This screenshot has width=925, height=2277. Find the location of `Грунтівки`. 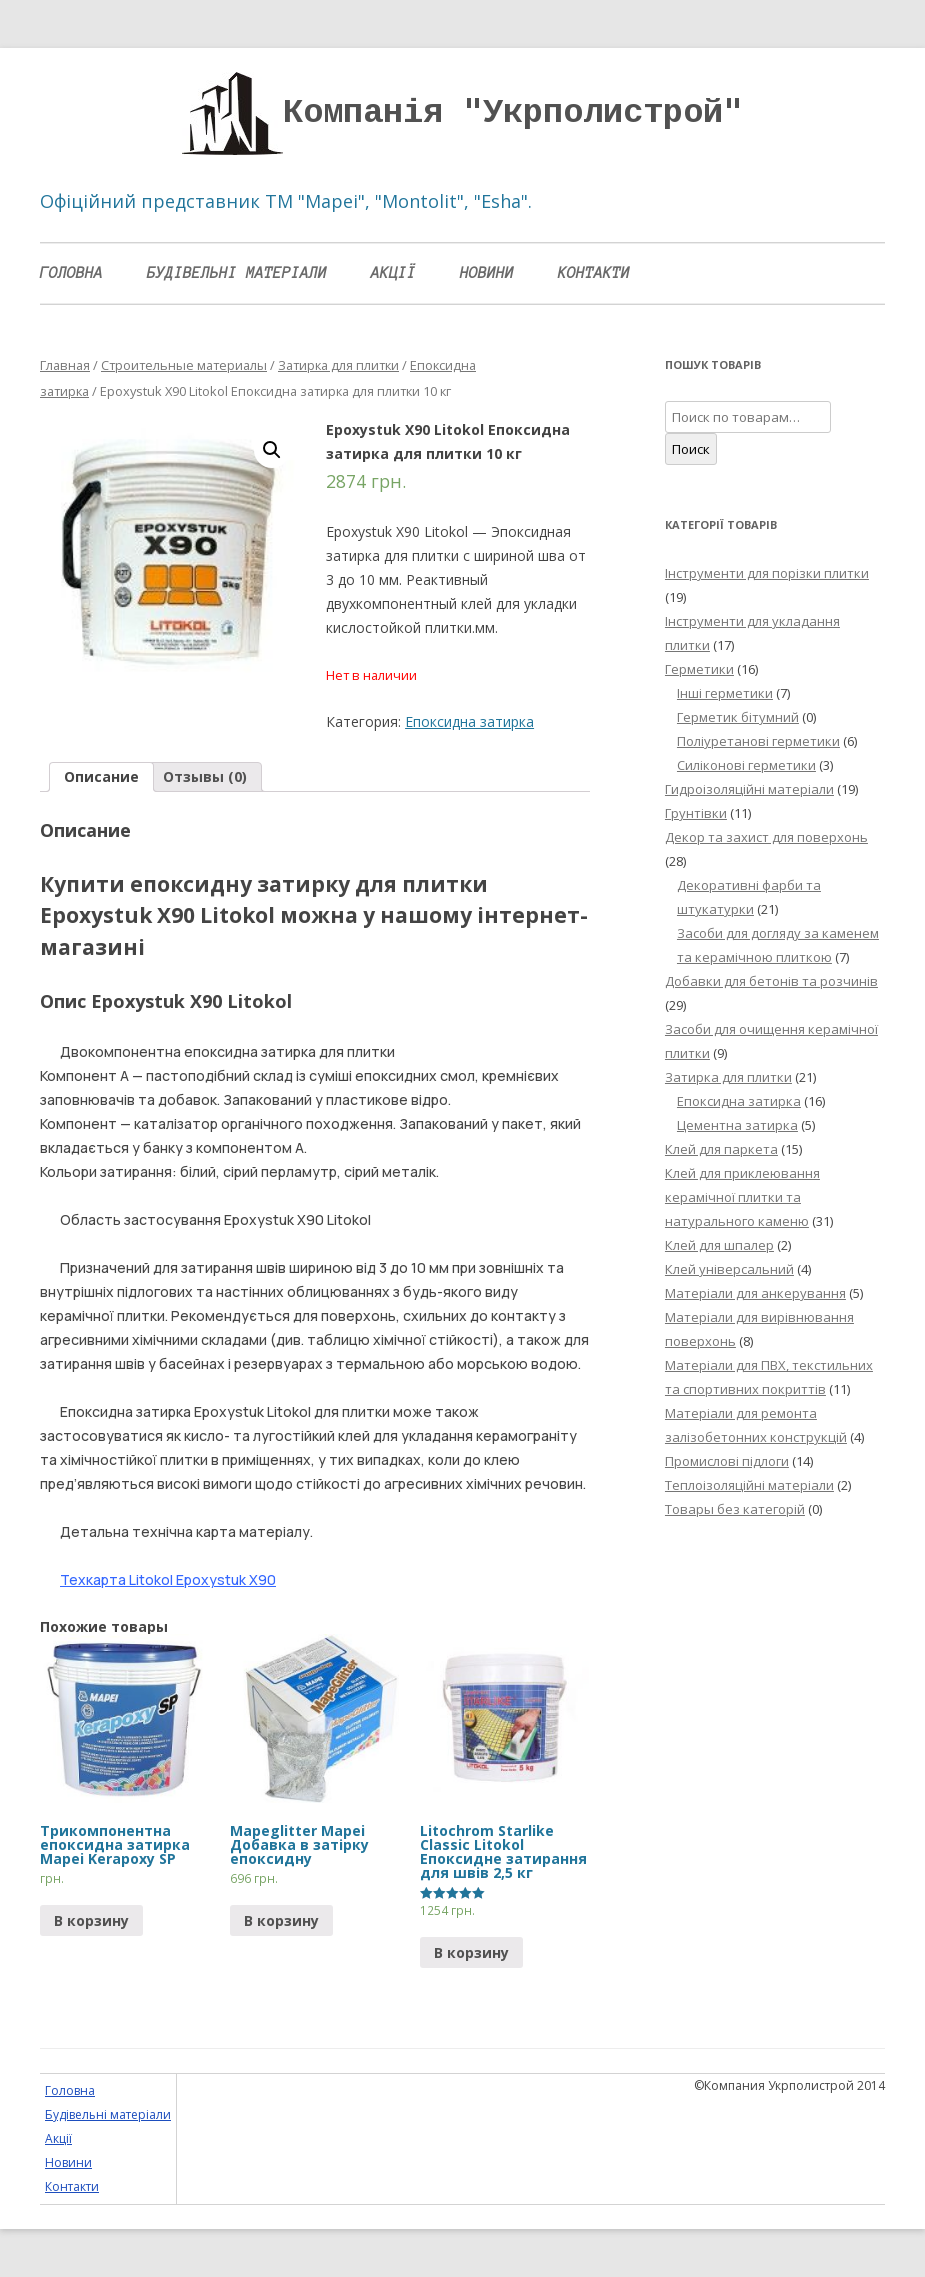

Грунтівки is located at coordinates (696, 813).